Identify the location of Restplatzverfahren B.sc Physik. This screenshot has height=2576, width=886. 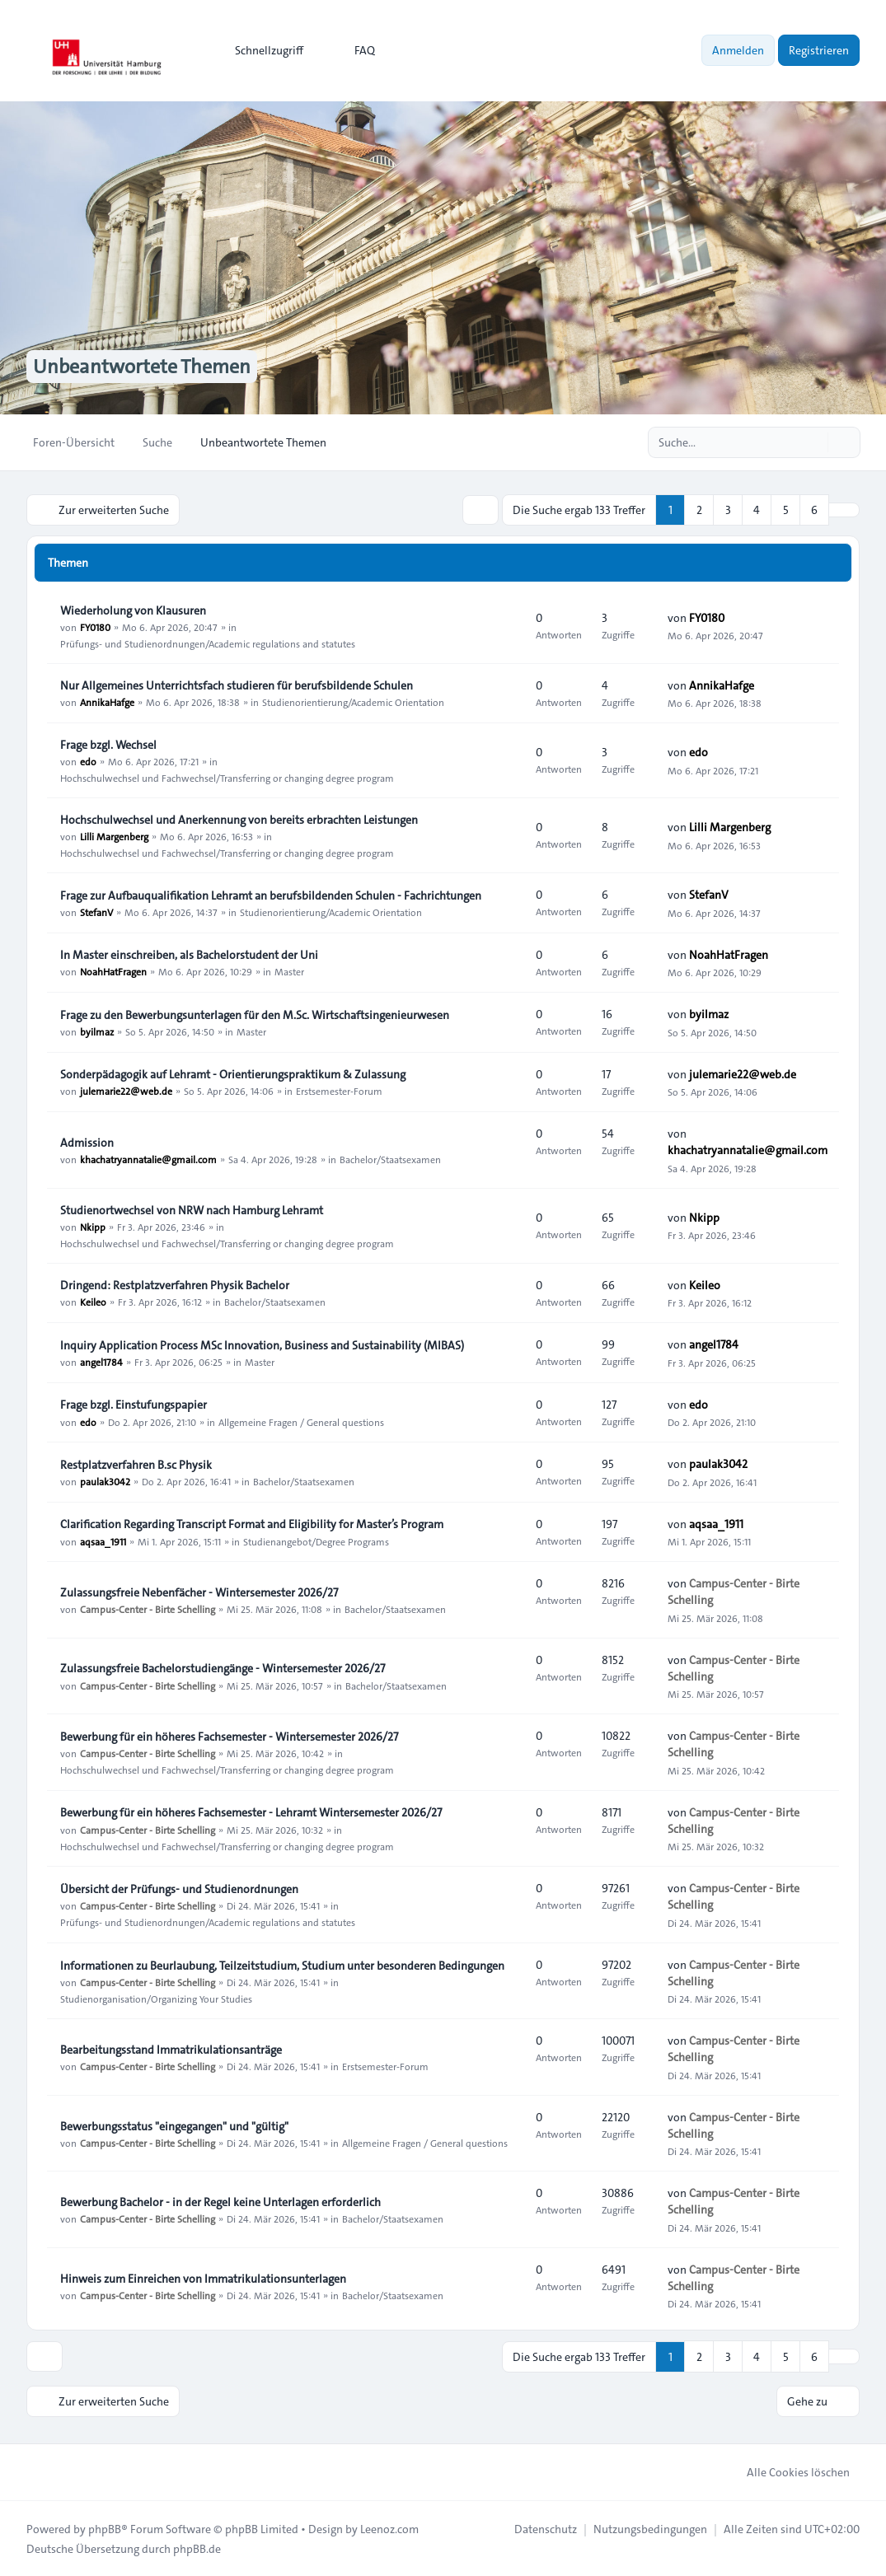
(136, 1464).